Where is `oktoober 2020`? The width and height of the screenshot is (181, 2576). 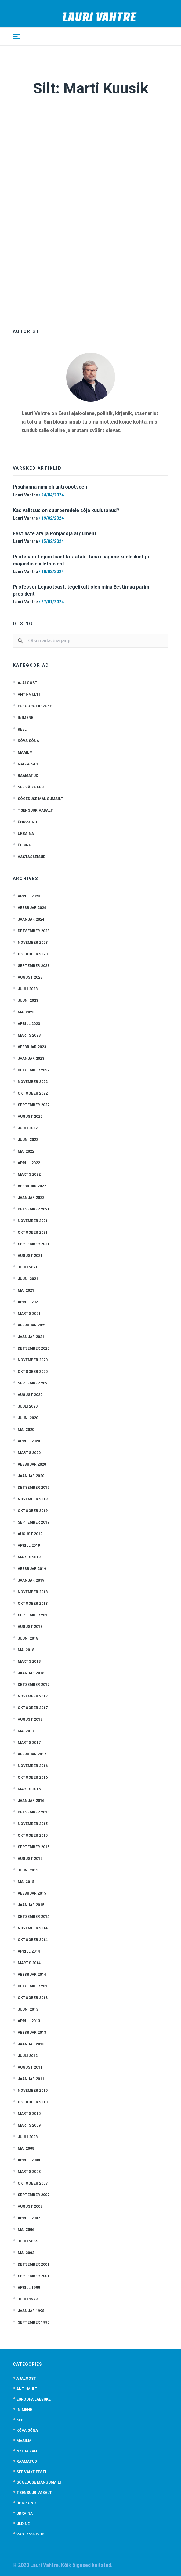 oktoober 2020 is located at coordinates (33, 1371).